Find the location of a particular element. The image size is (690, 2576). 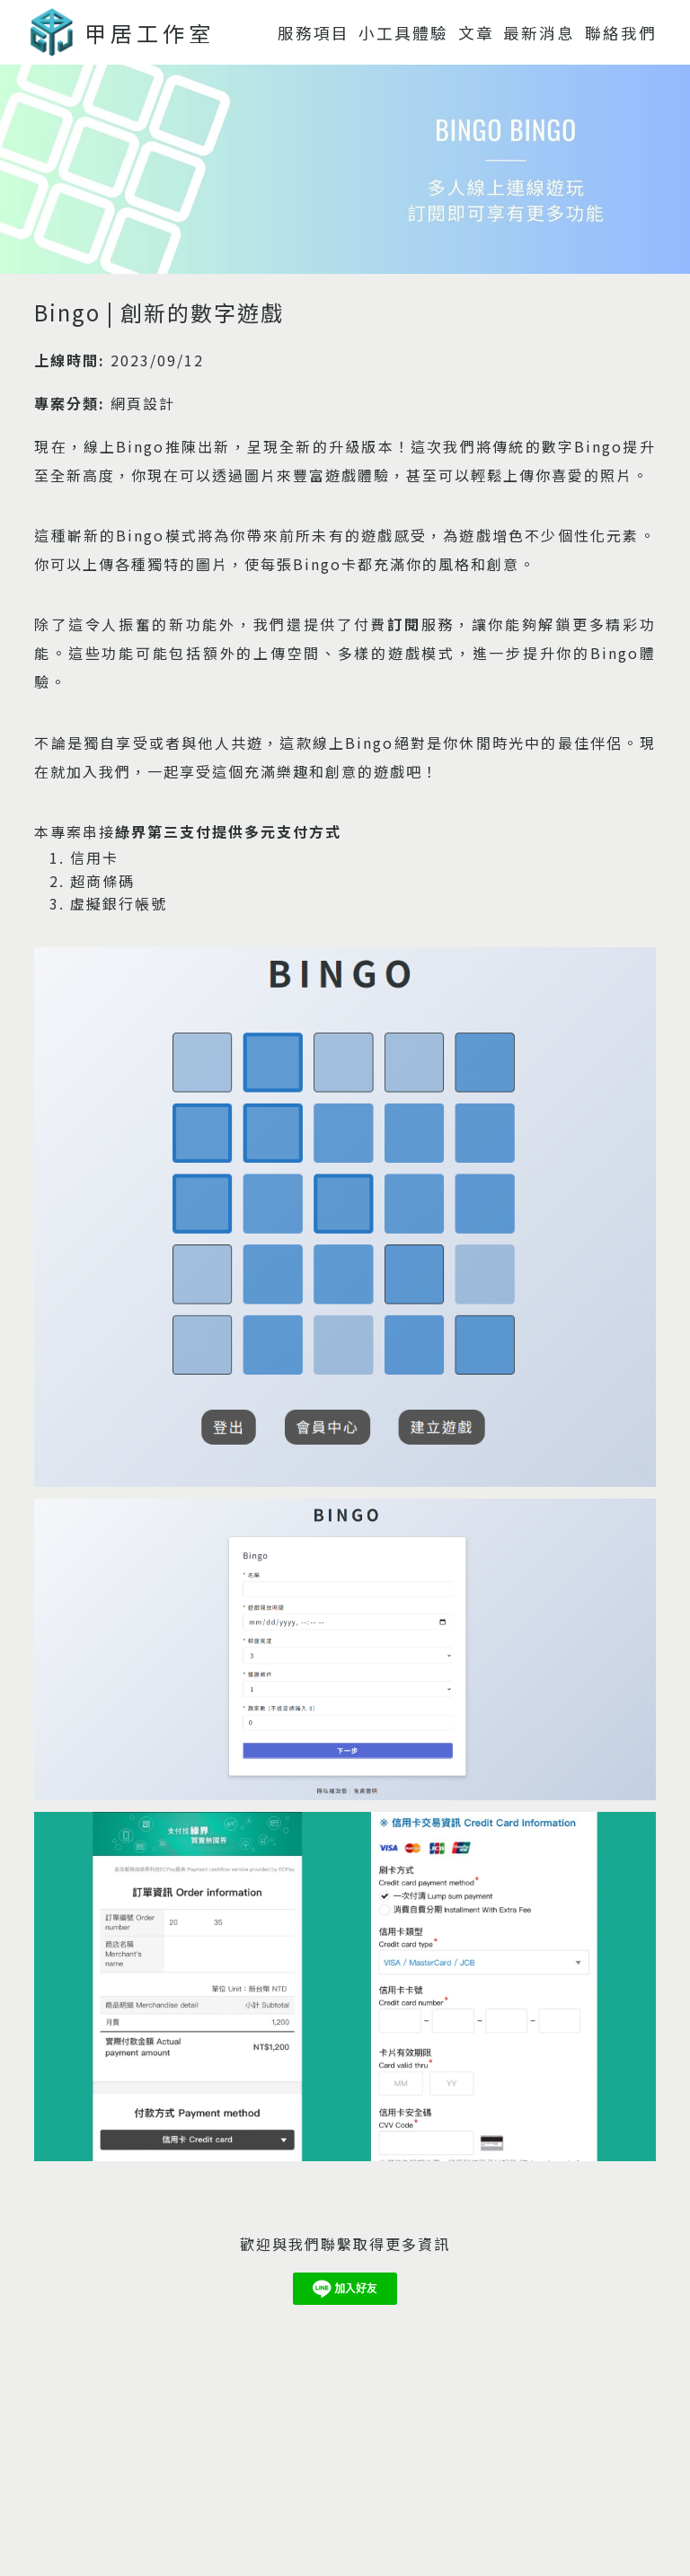

服務項目 is located at coordinates (313, 33).